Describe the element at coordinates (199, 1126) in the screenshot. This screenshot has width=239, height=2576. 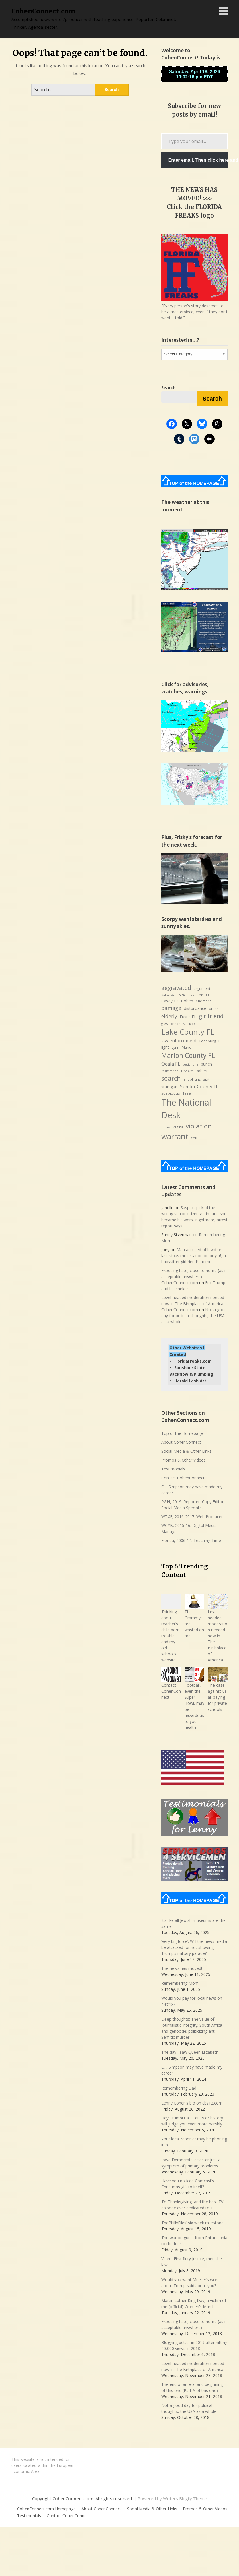
I see `violation [violation (26 items)]` at that location.